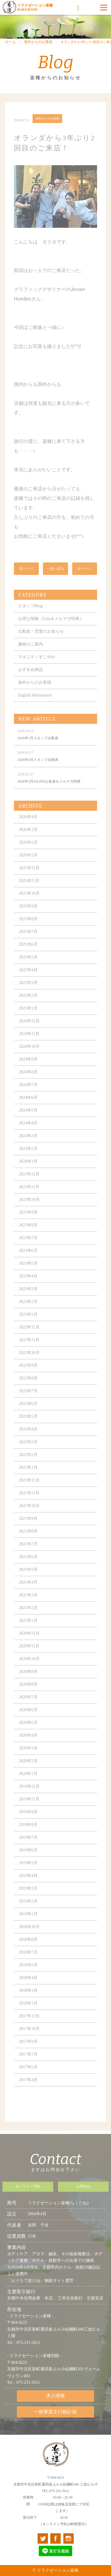 Image resolution: width=111 pixels, height=2576 pixels. Describe the element at coordinates (28, 1145) in the screenshot. I see `2024年3月` at that location.